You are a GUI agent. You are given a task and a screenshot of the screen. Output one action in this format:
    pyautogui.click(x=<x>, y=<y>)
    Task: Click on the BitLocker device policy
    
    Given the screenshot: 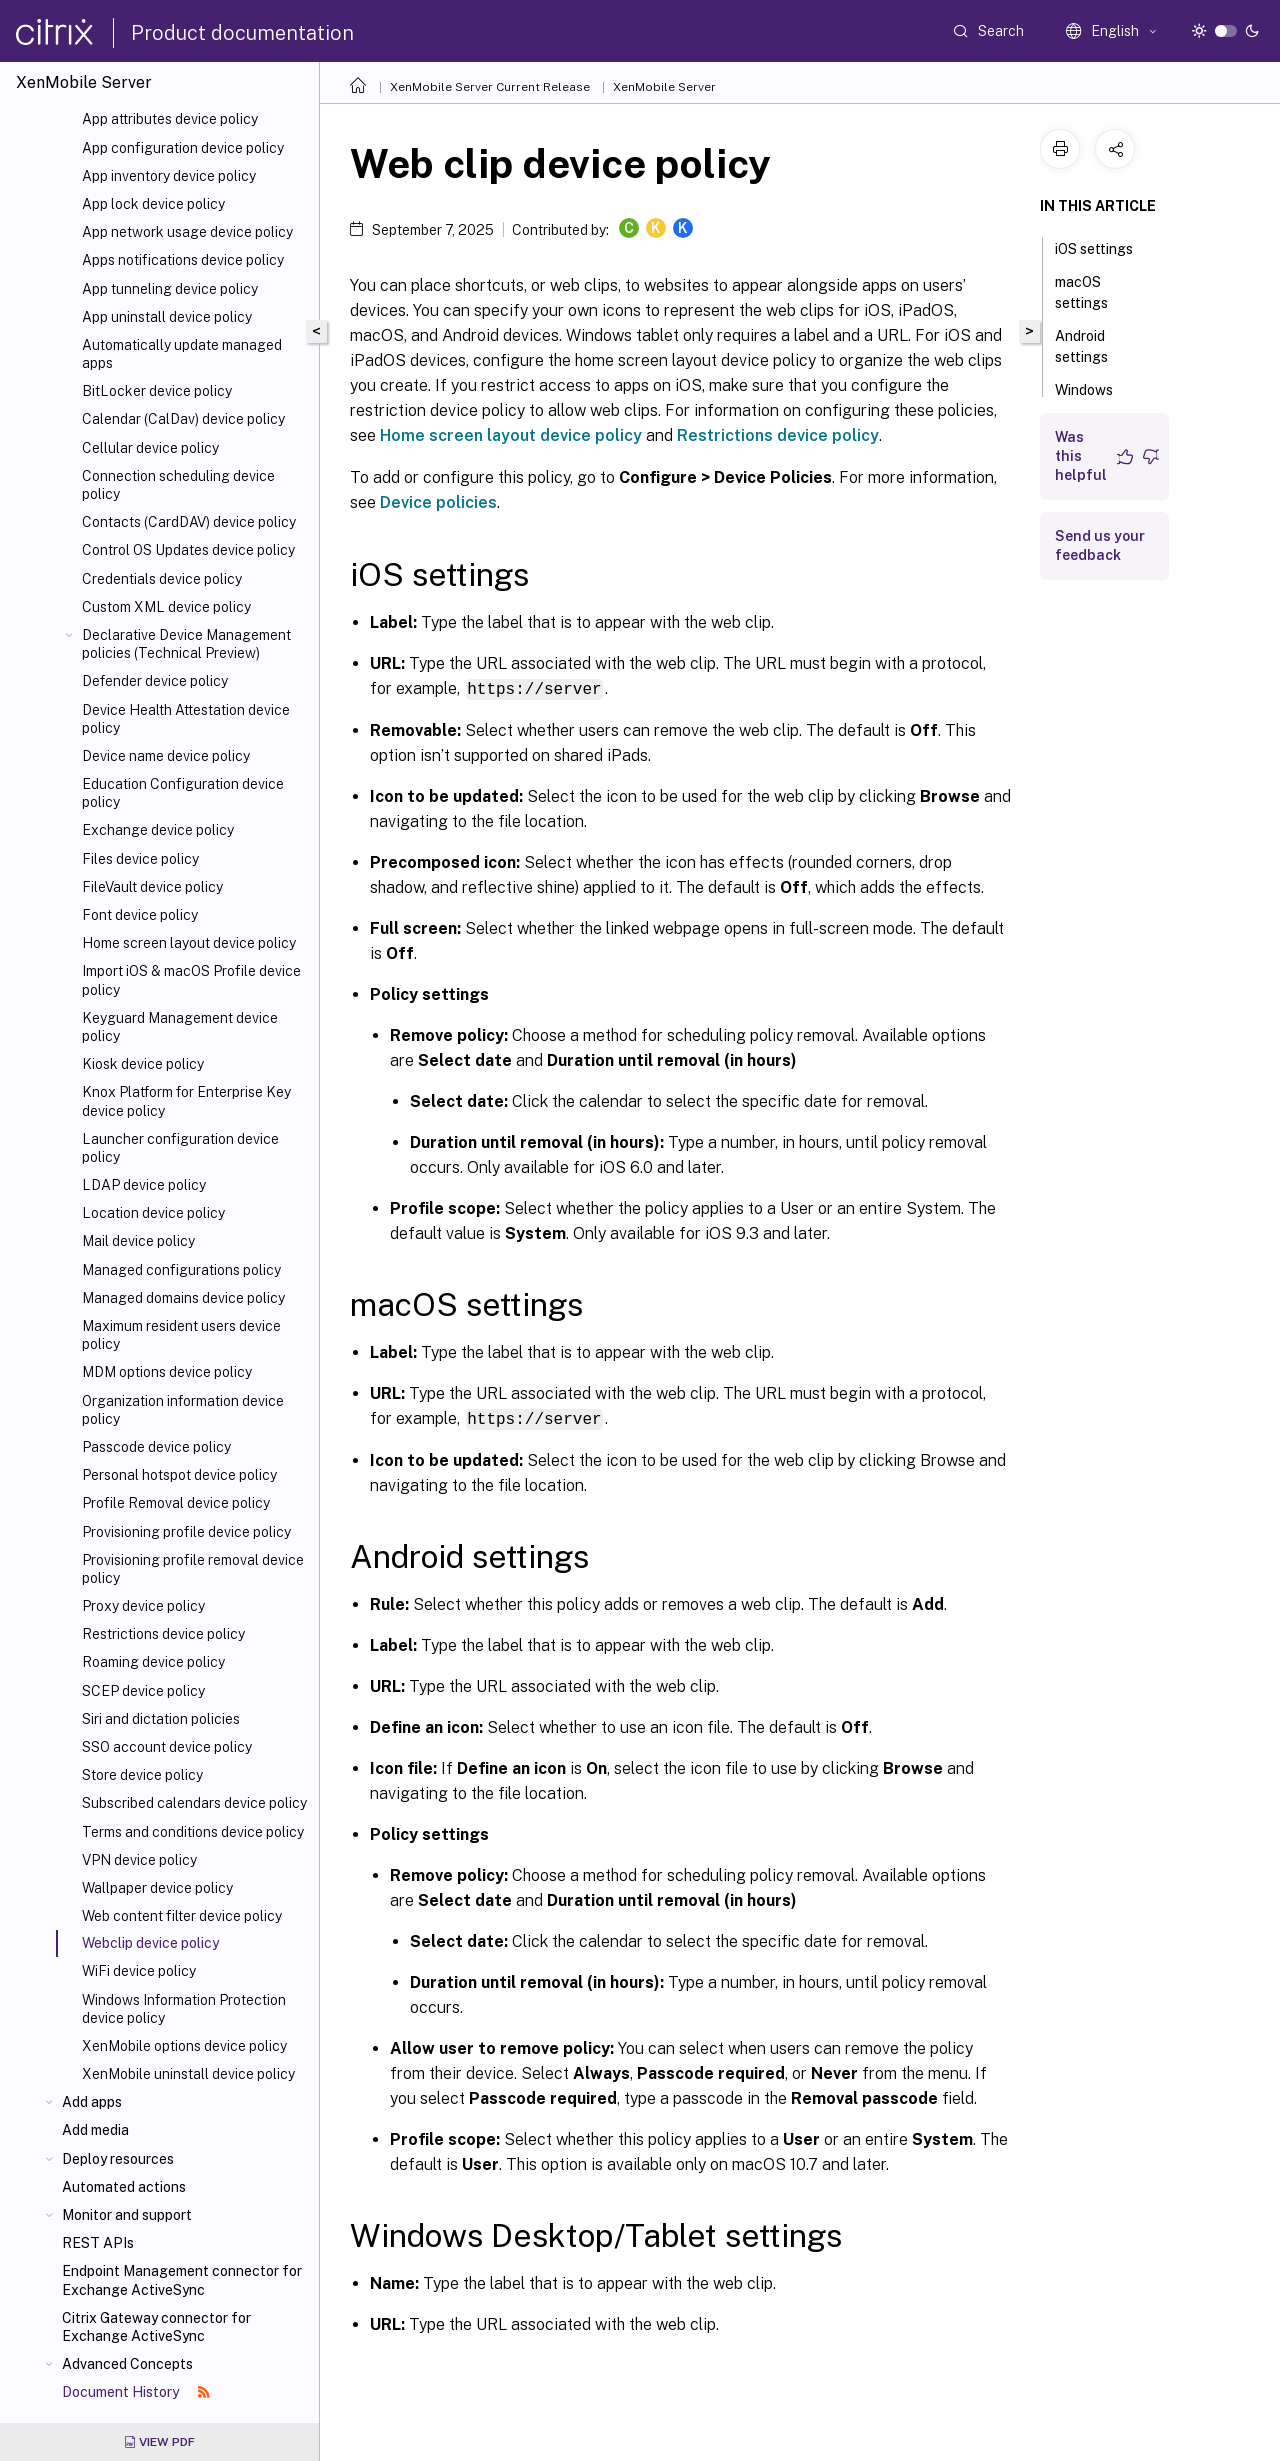 What is the action you would take?
    pyautogui.click(x=157, y=391)
    